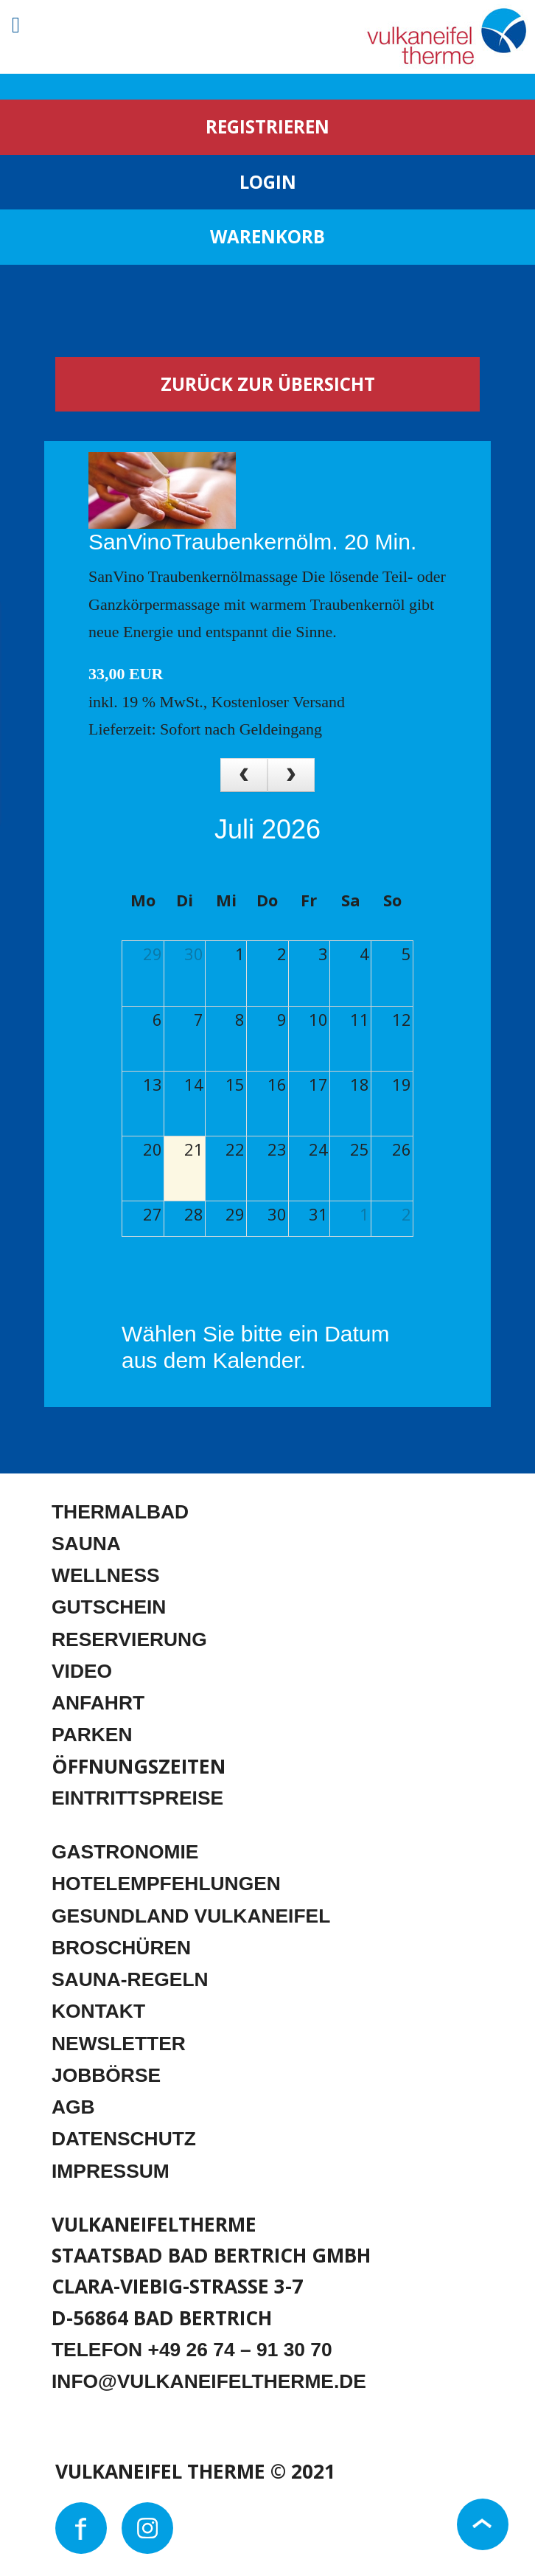 This screenshot has height=2576, width=535. I want to click on GESUNDLAND VULKANEIFEL, so click(191, 1916).